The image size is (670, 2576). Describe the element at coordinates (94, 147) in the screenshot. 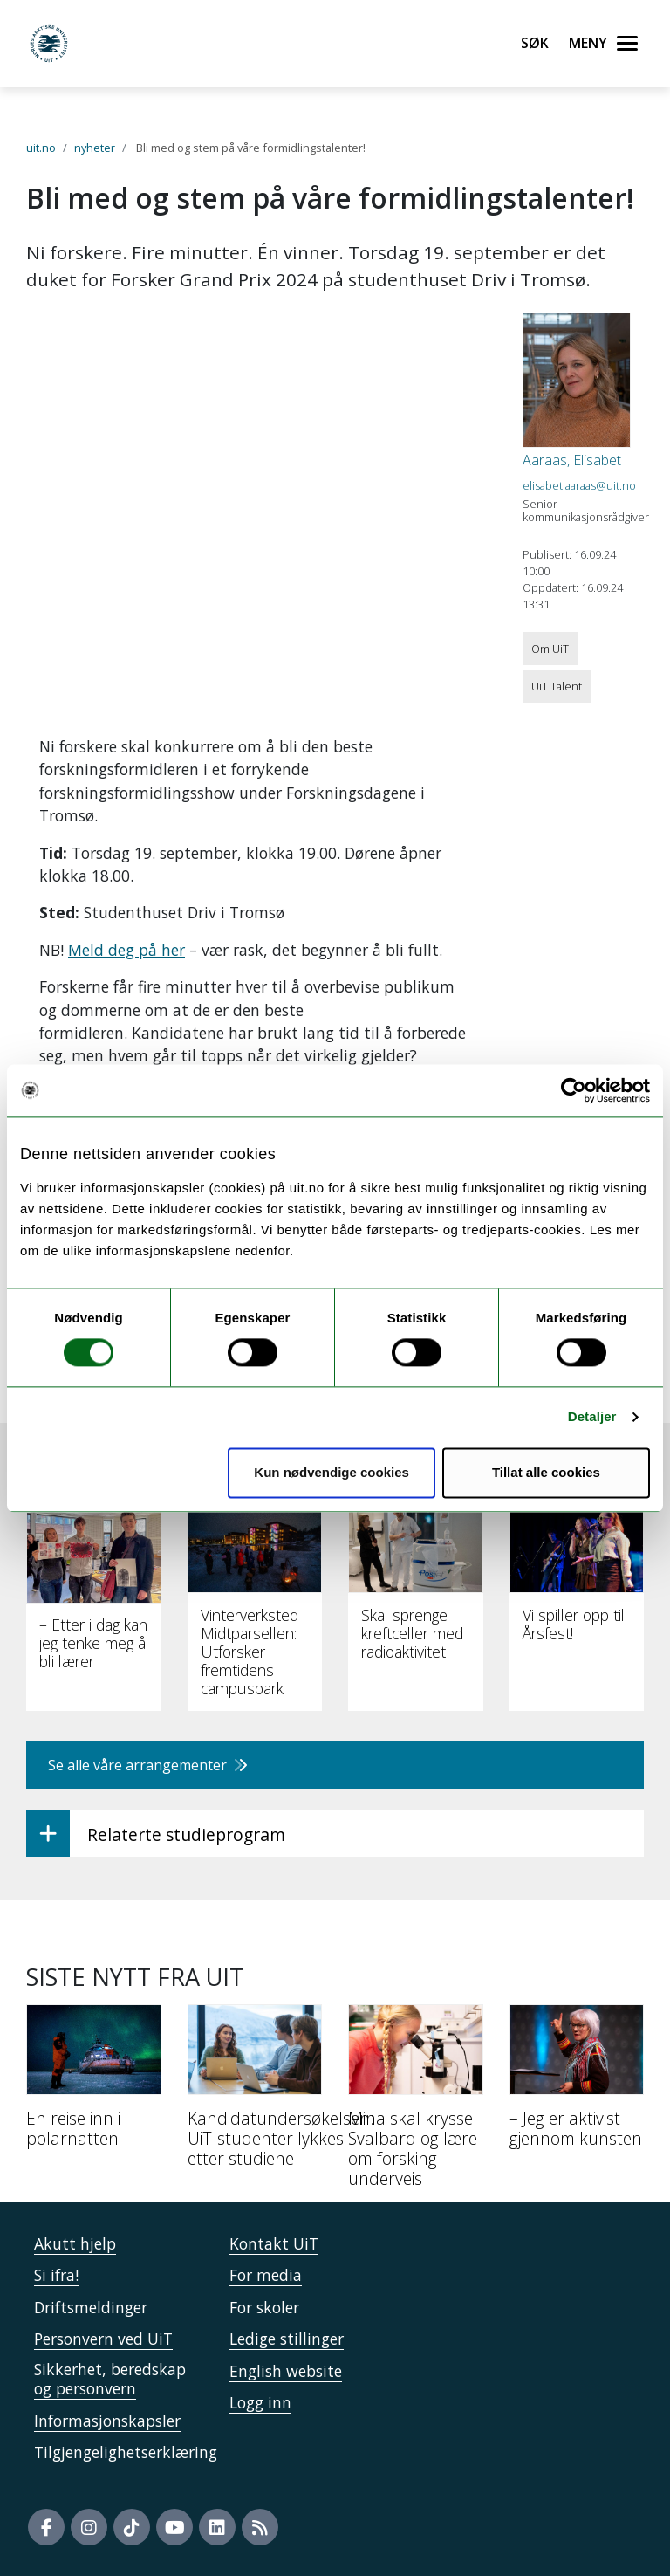

I see `nyheter` at that location.